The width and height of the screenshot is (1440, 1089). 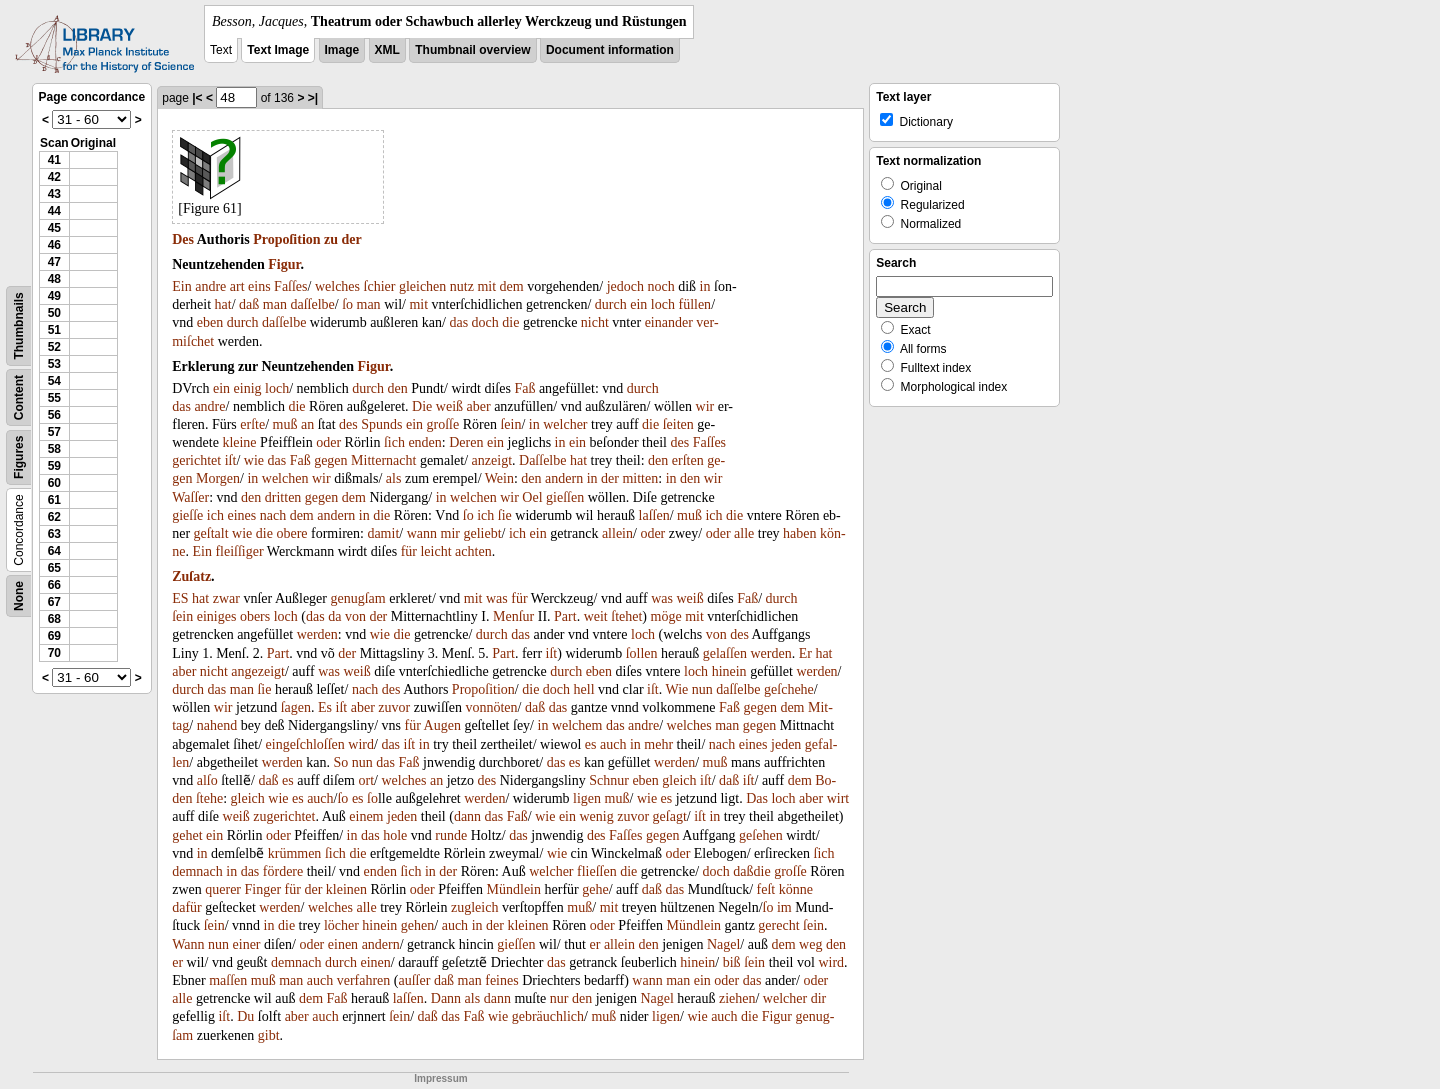 I want to click on weiß, so click(x=449, y=406).